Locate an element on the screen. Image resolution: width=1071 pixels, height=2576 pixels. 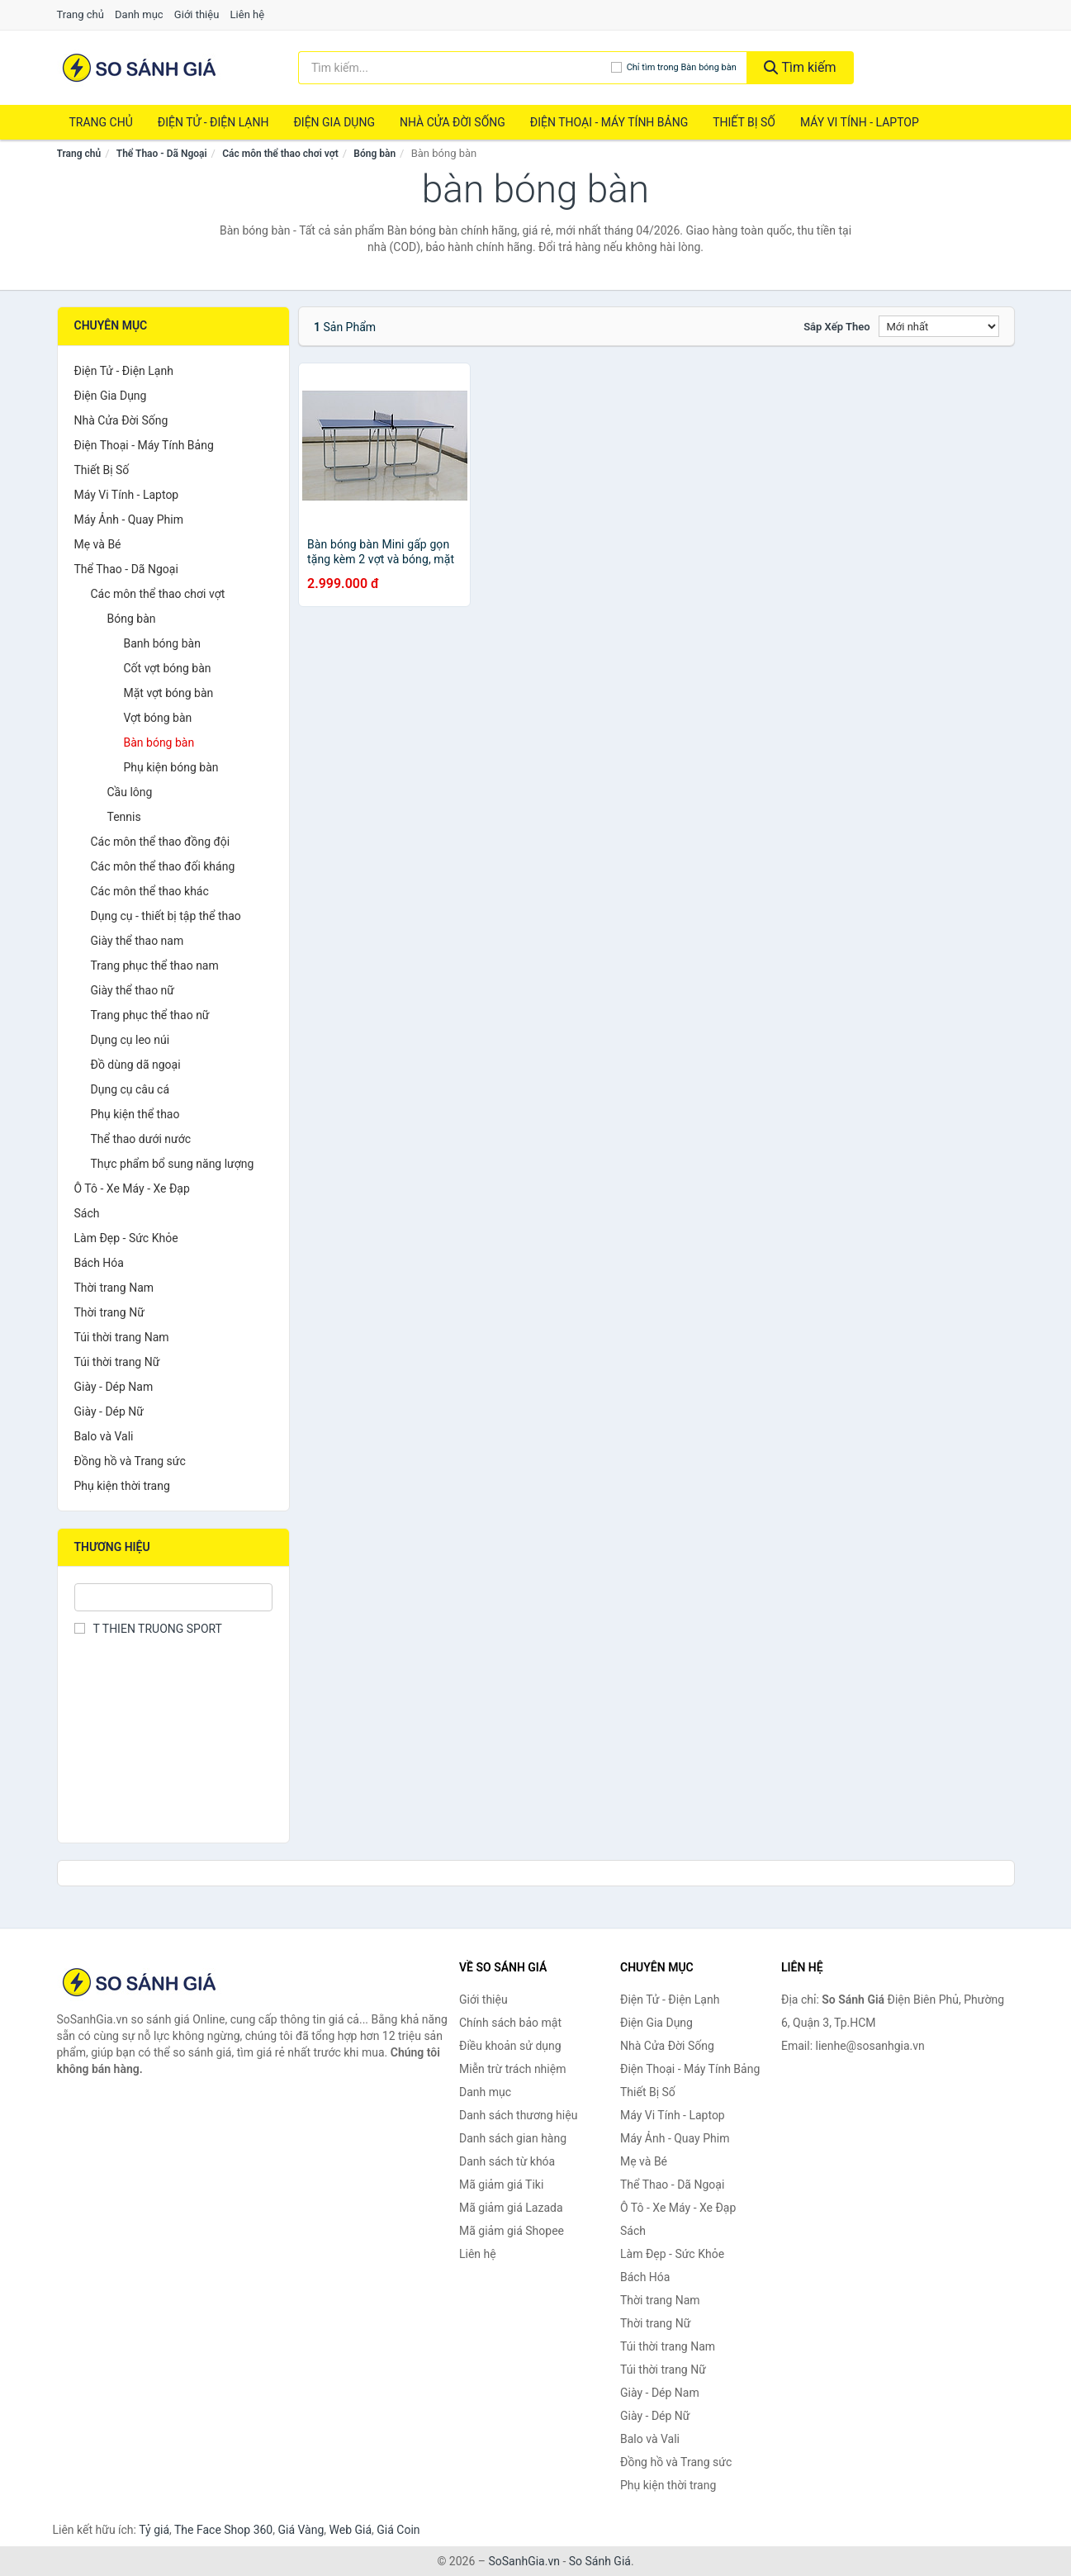
Thể thao dưới nước is located at coordinates (141, 1139).